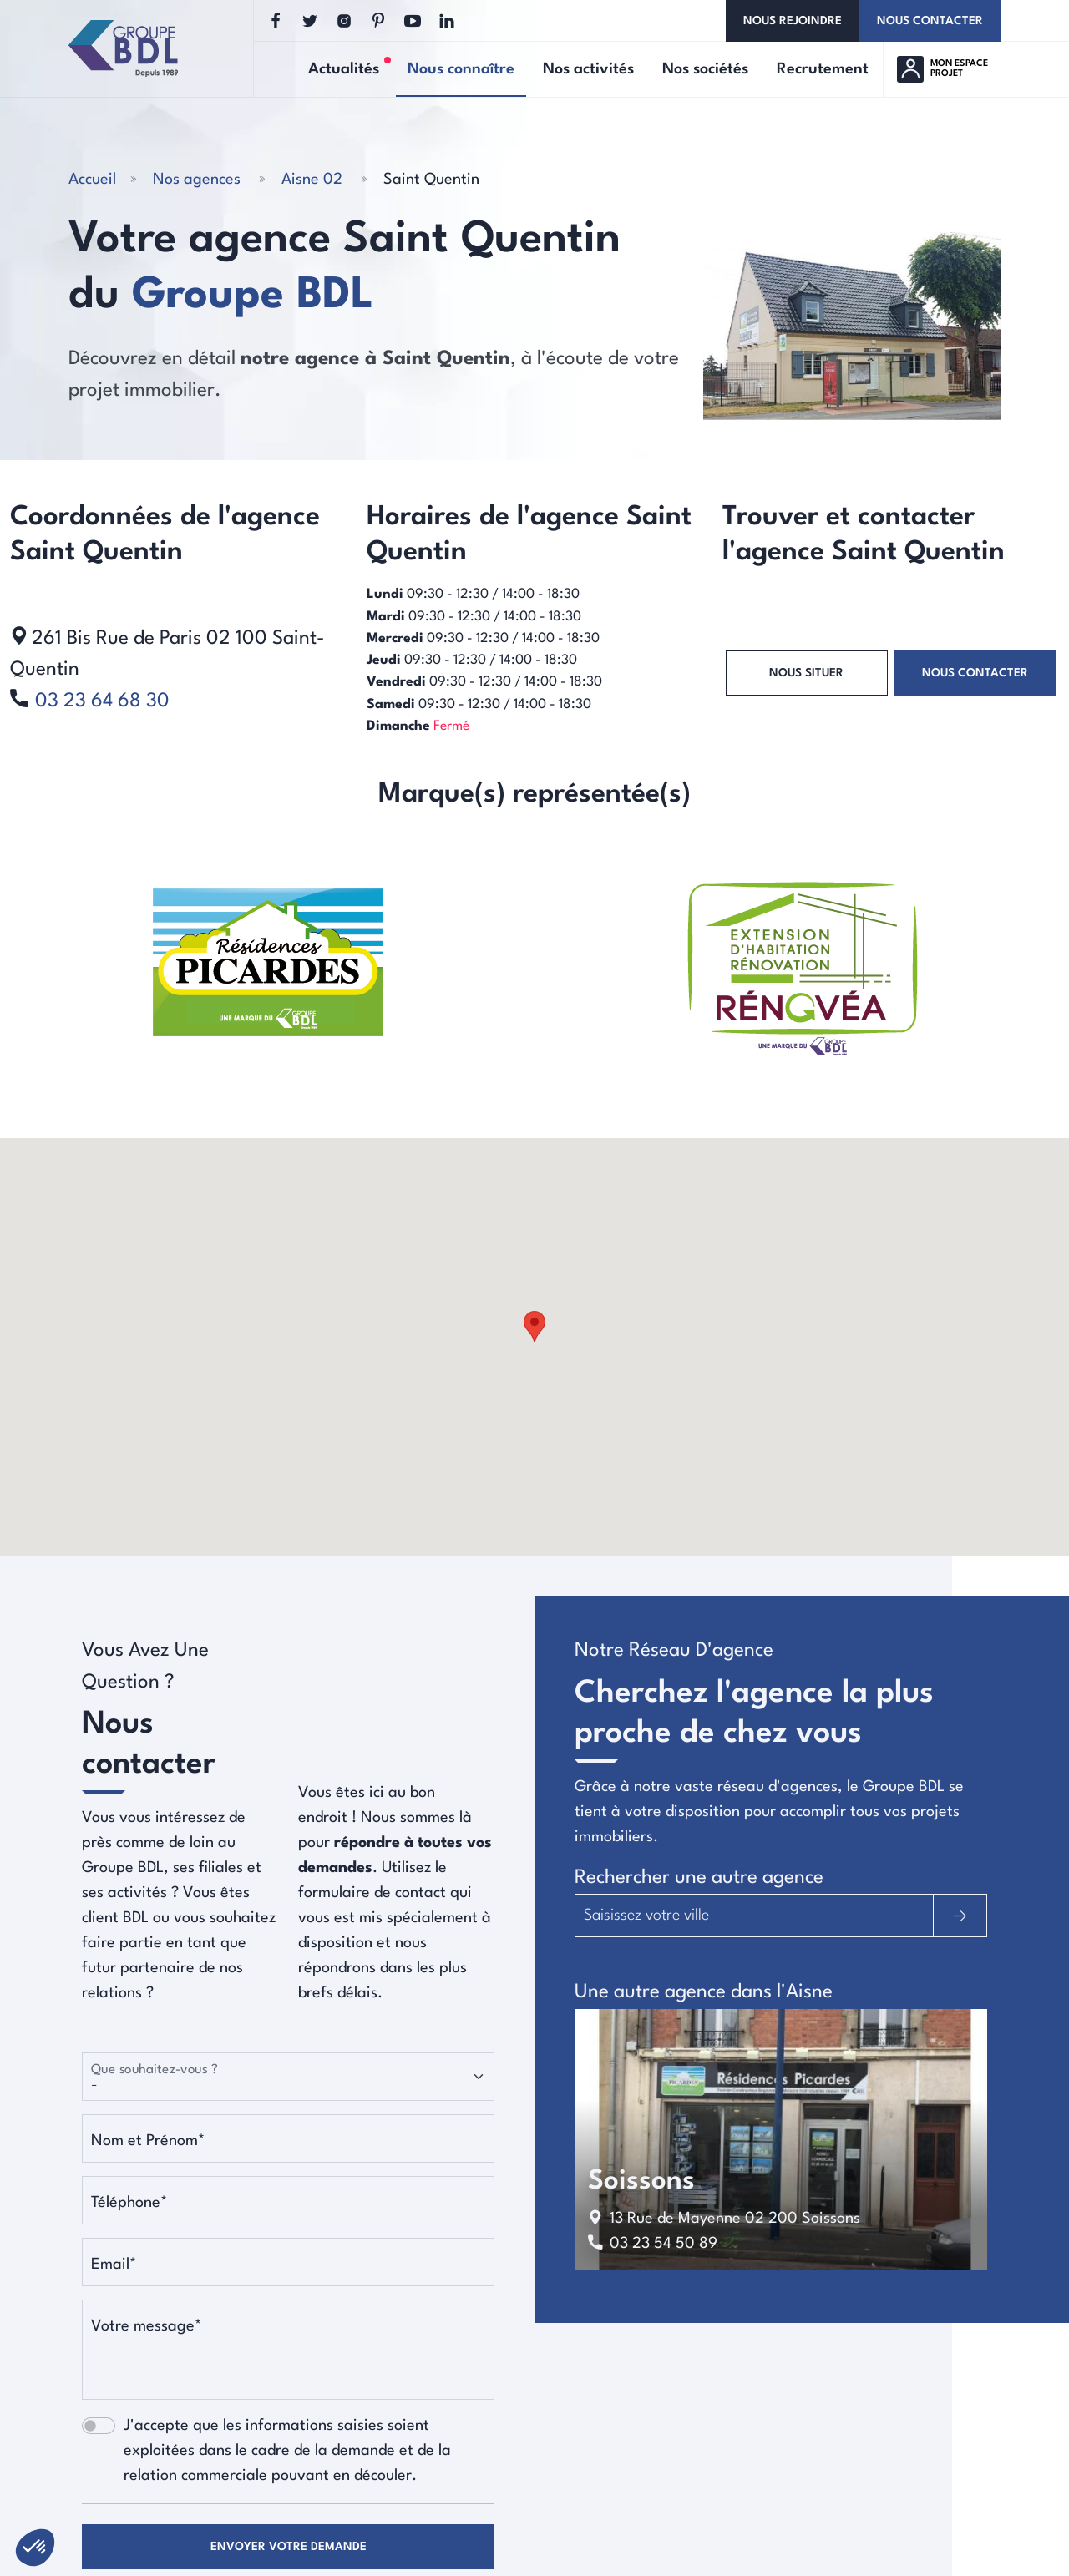 The height and width of the screenshot is (2576, 1069). What do you see at coordinates (288, 2076) in the screenshot?
I see `[Que souhaitez-vous ?]` at bounding box center [288, 2076].